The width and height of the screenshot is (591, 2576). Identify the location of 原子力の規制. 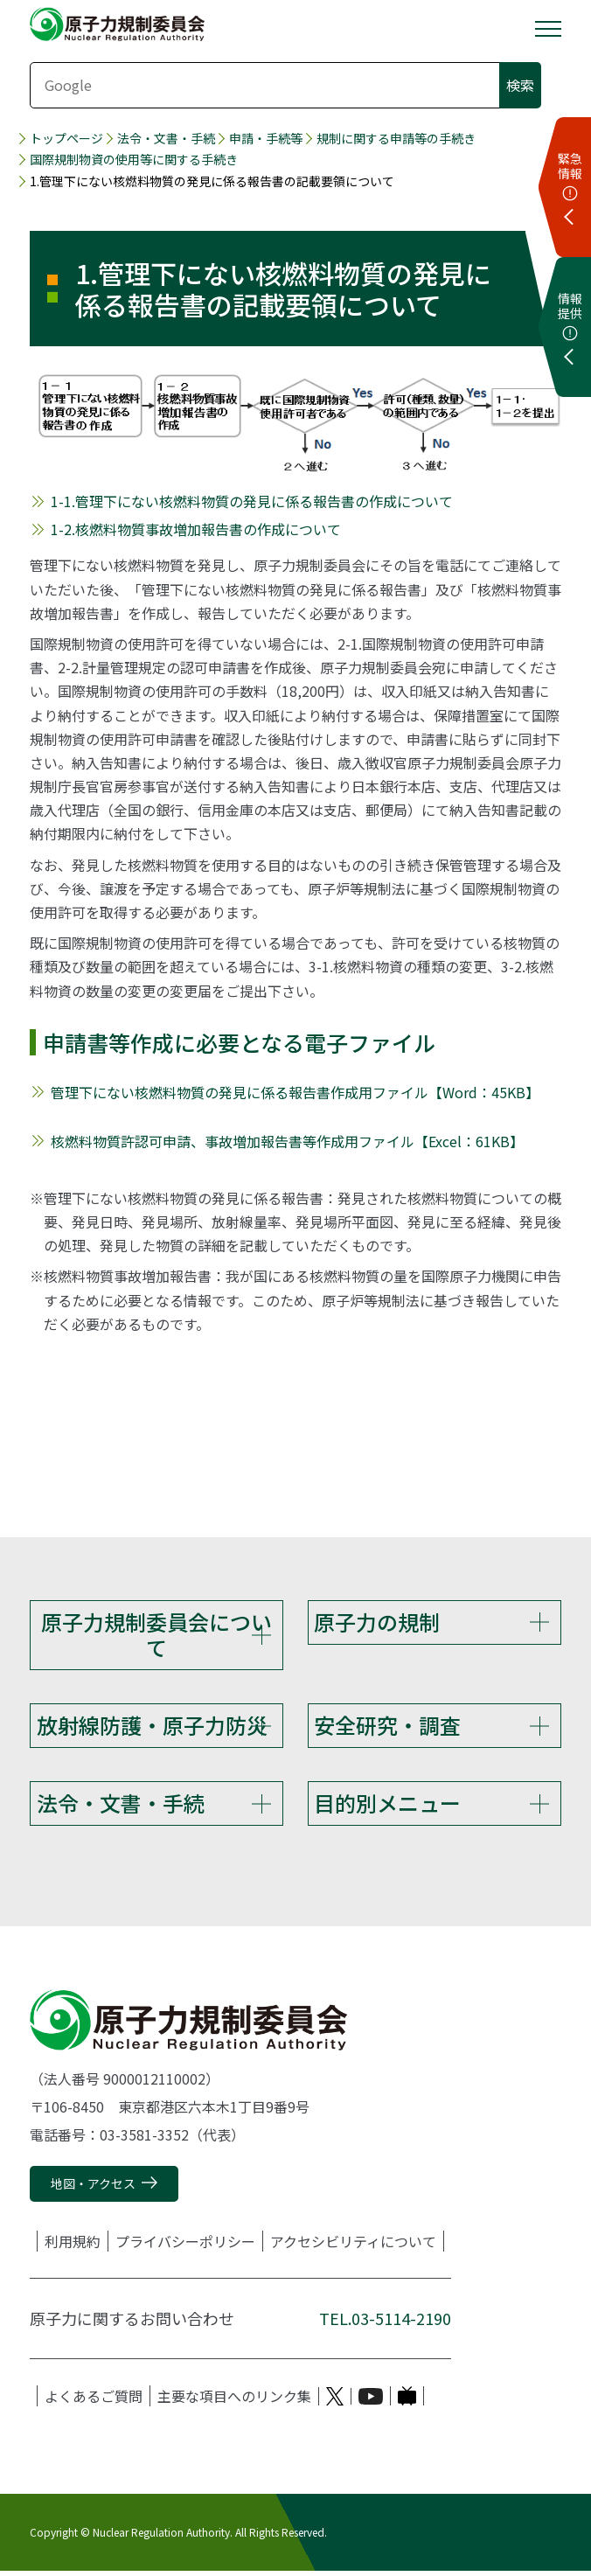
(377, 1621).